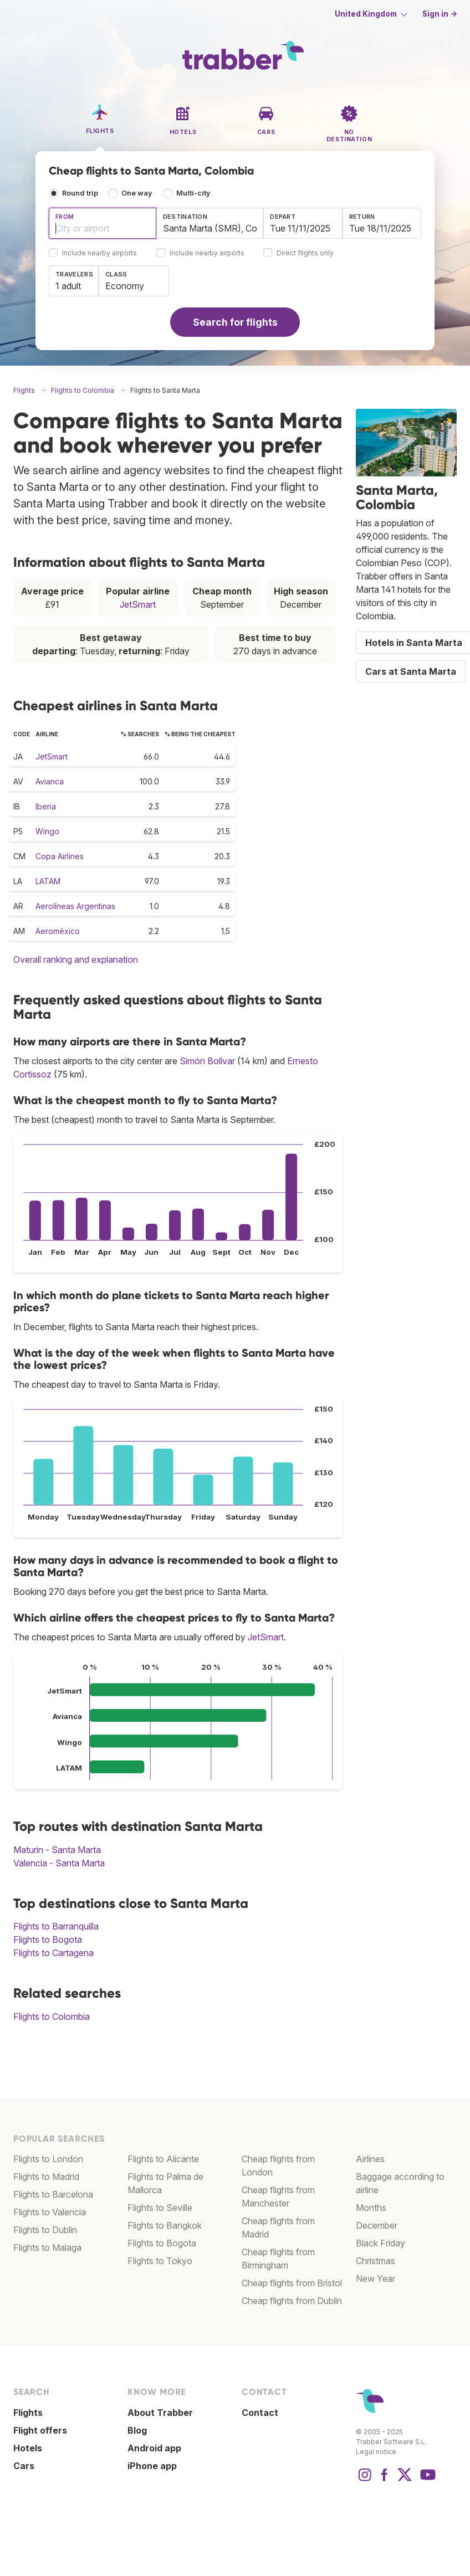 This screenshot has width=470, height=2576. I want to click on December, so click(376, 2225).